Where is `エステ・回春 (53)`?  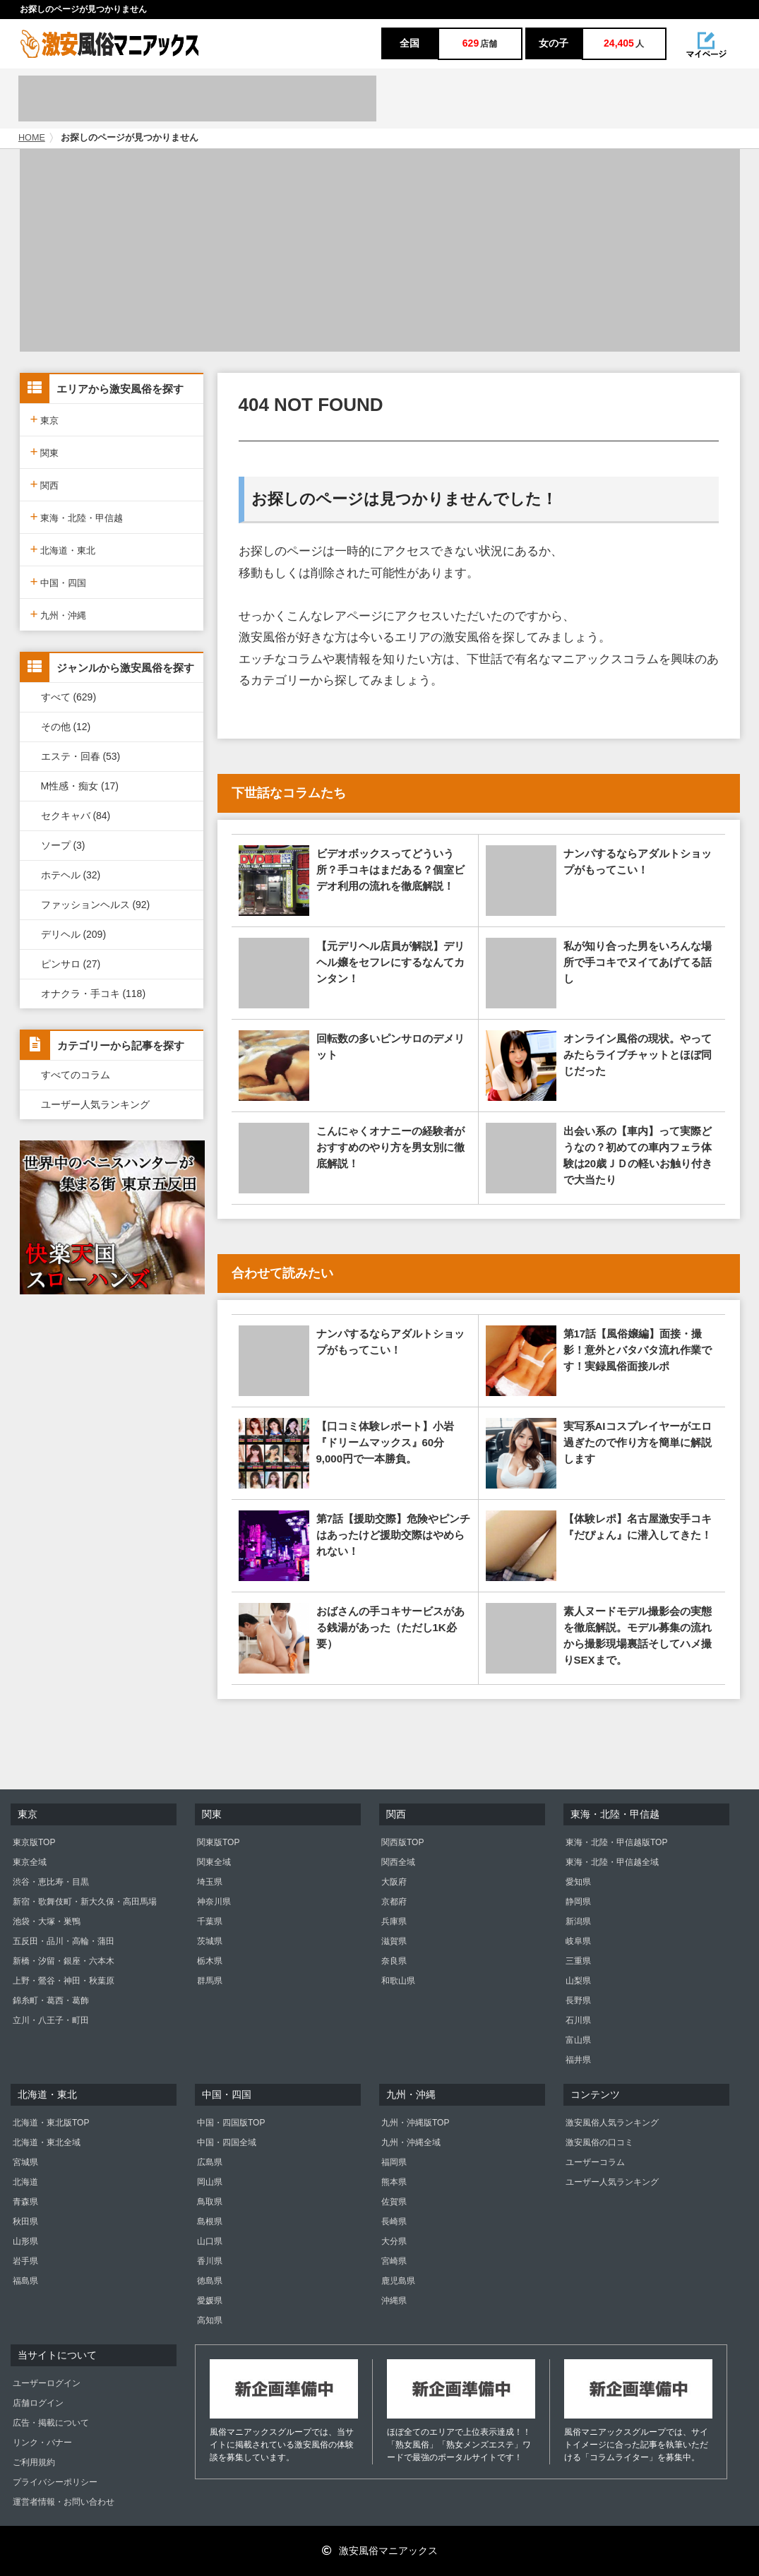
エステ・回春 (53) is located at coordinates (81, 756).